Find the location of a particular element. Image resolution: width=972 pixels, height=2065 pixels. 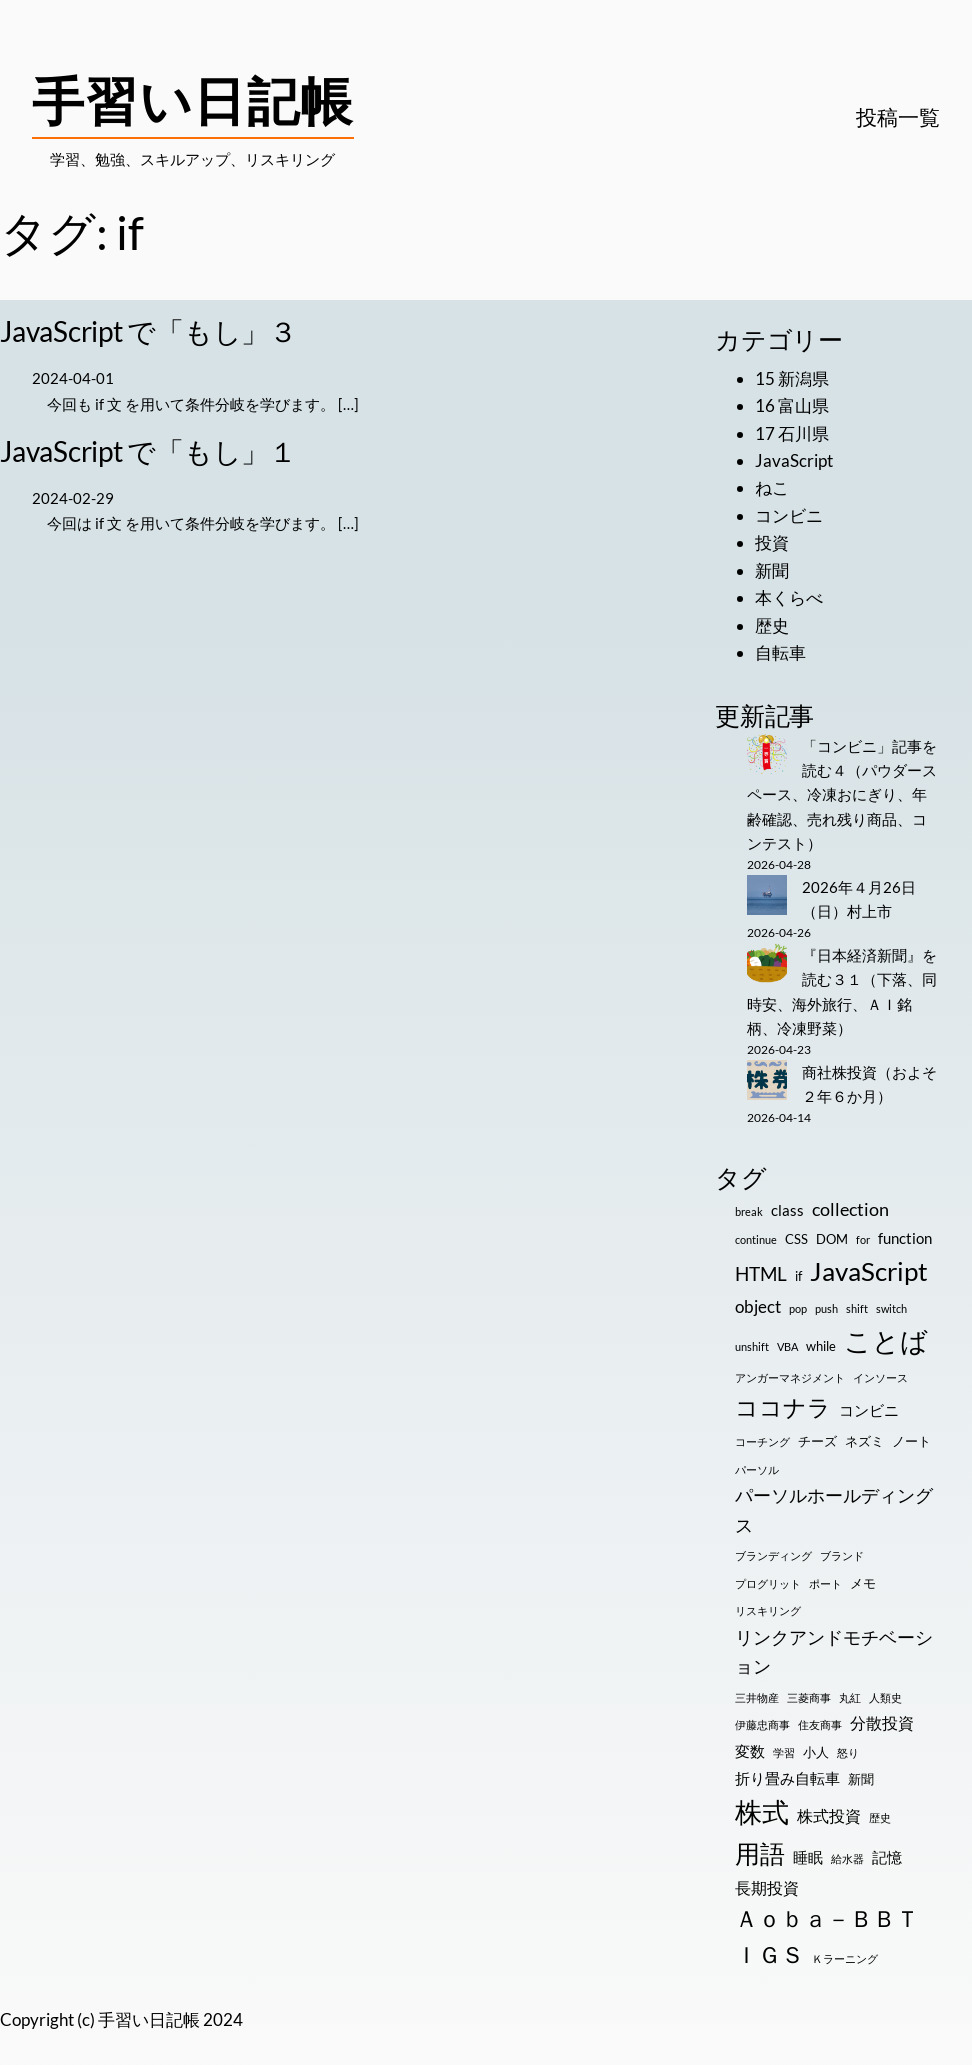

class [class (3個の項目)] is located at coordinates (787, 1210).